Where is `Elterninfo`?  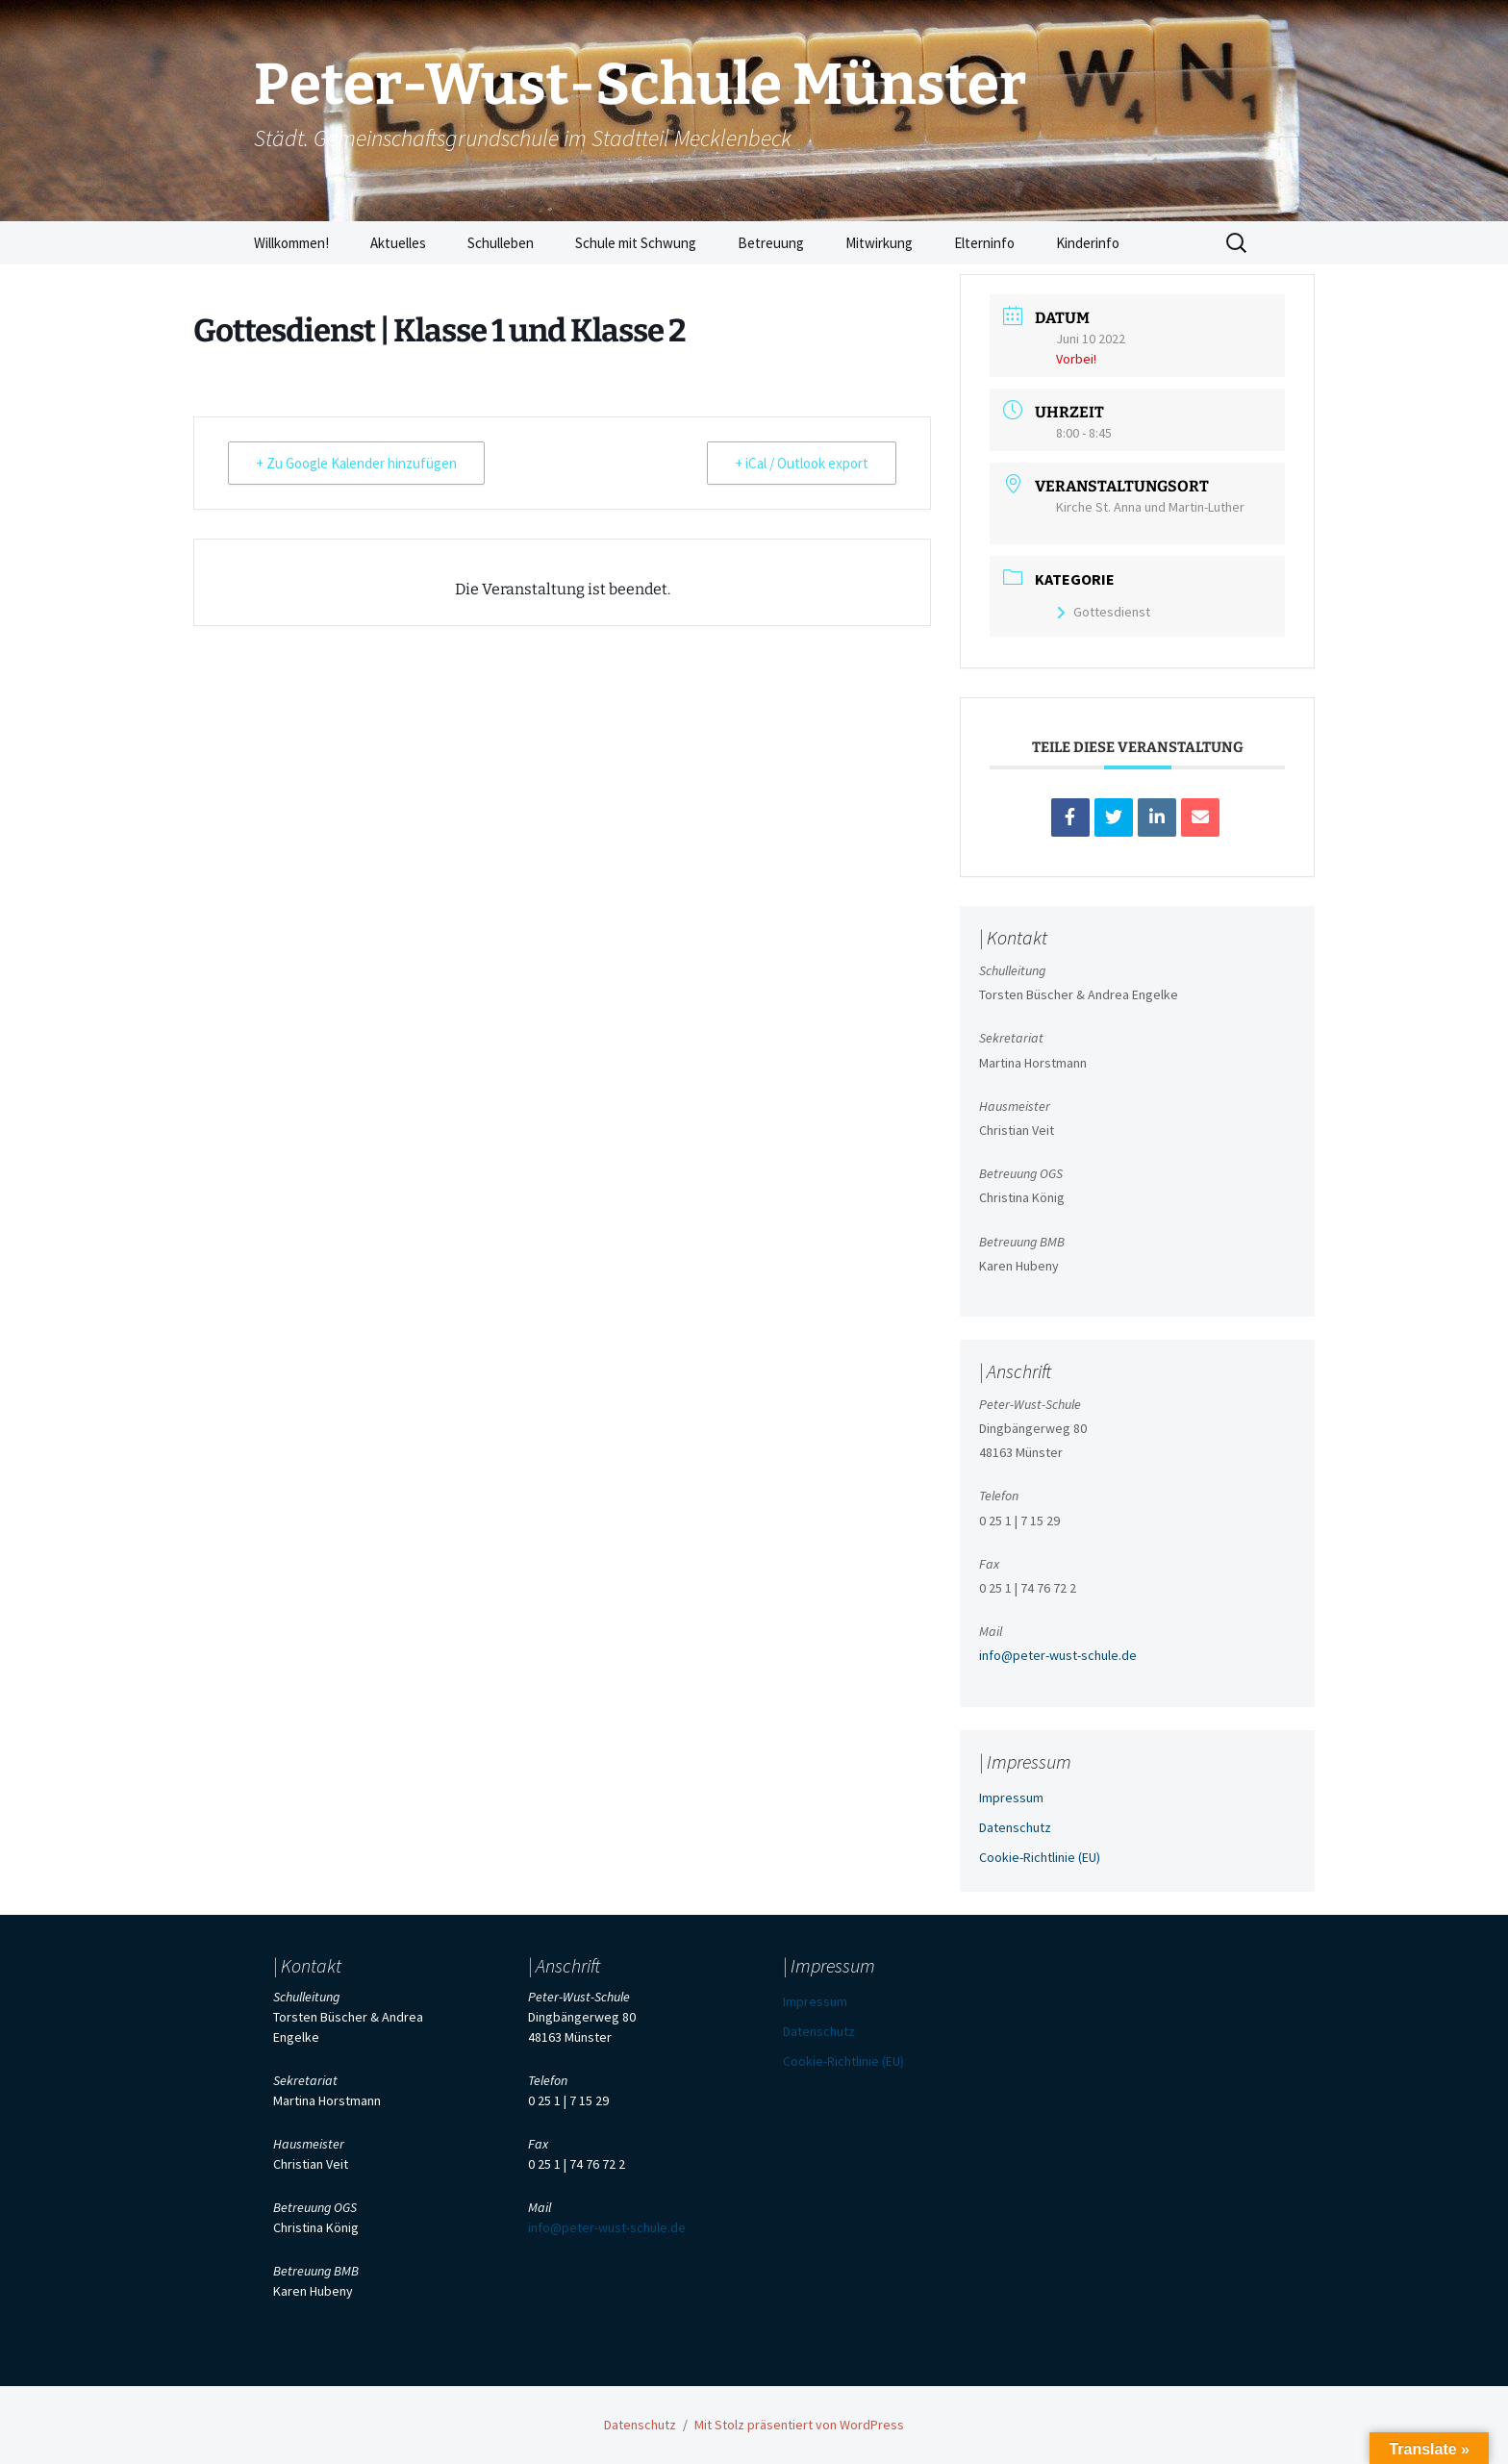
Elterninfo is located at coordinates (984, 243).